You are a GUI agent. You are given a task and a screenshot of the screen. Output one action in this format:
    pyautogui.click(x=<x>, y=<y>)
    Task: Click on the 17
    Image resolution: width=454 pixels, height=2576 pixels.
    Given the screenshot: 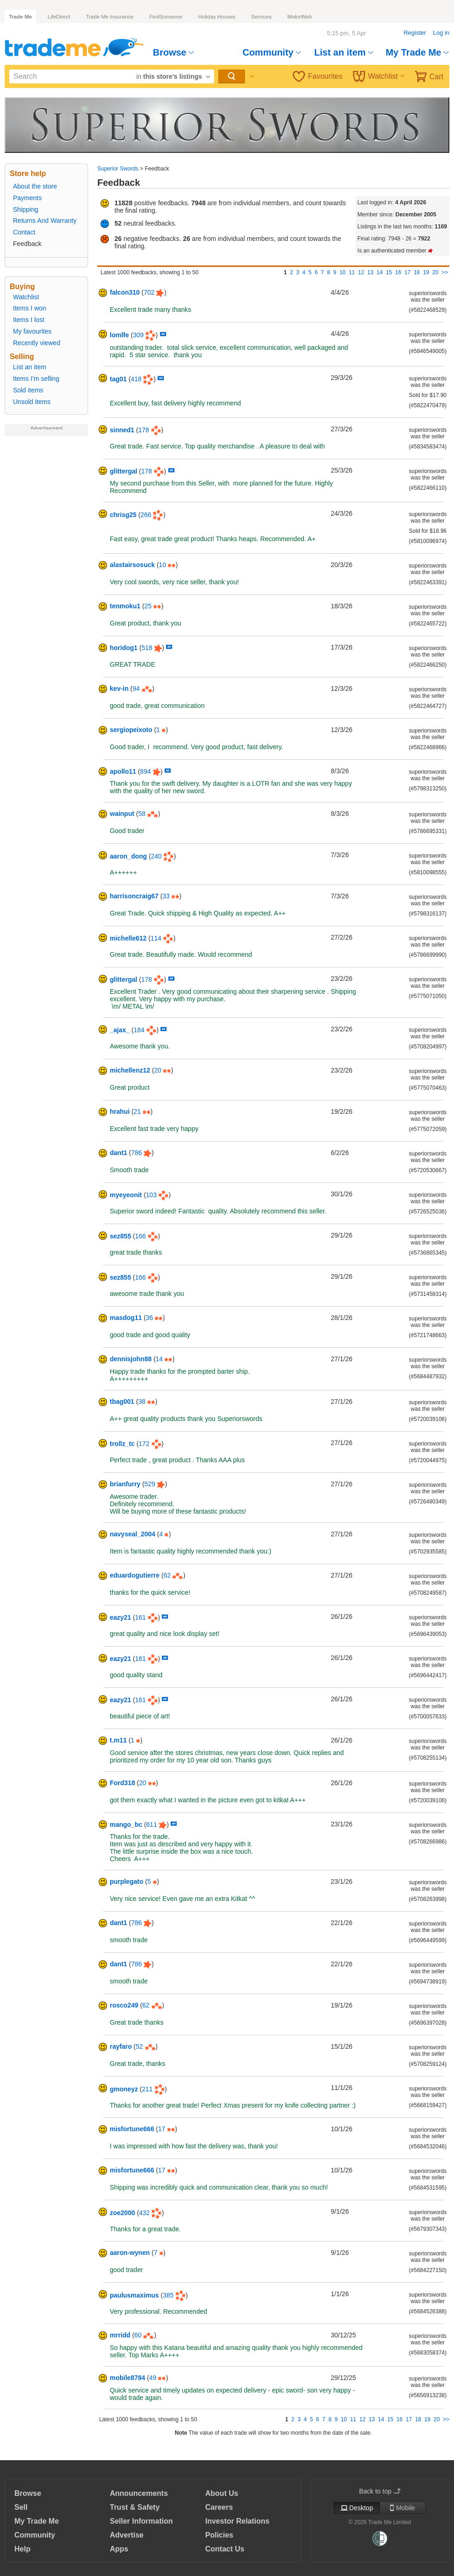 What is the action you would take?
    pyautogui.click(x=407, y=272)
    